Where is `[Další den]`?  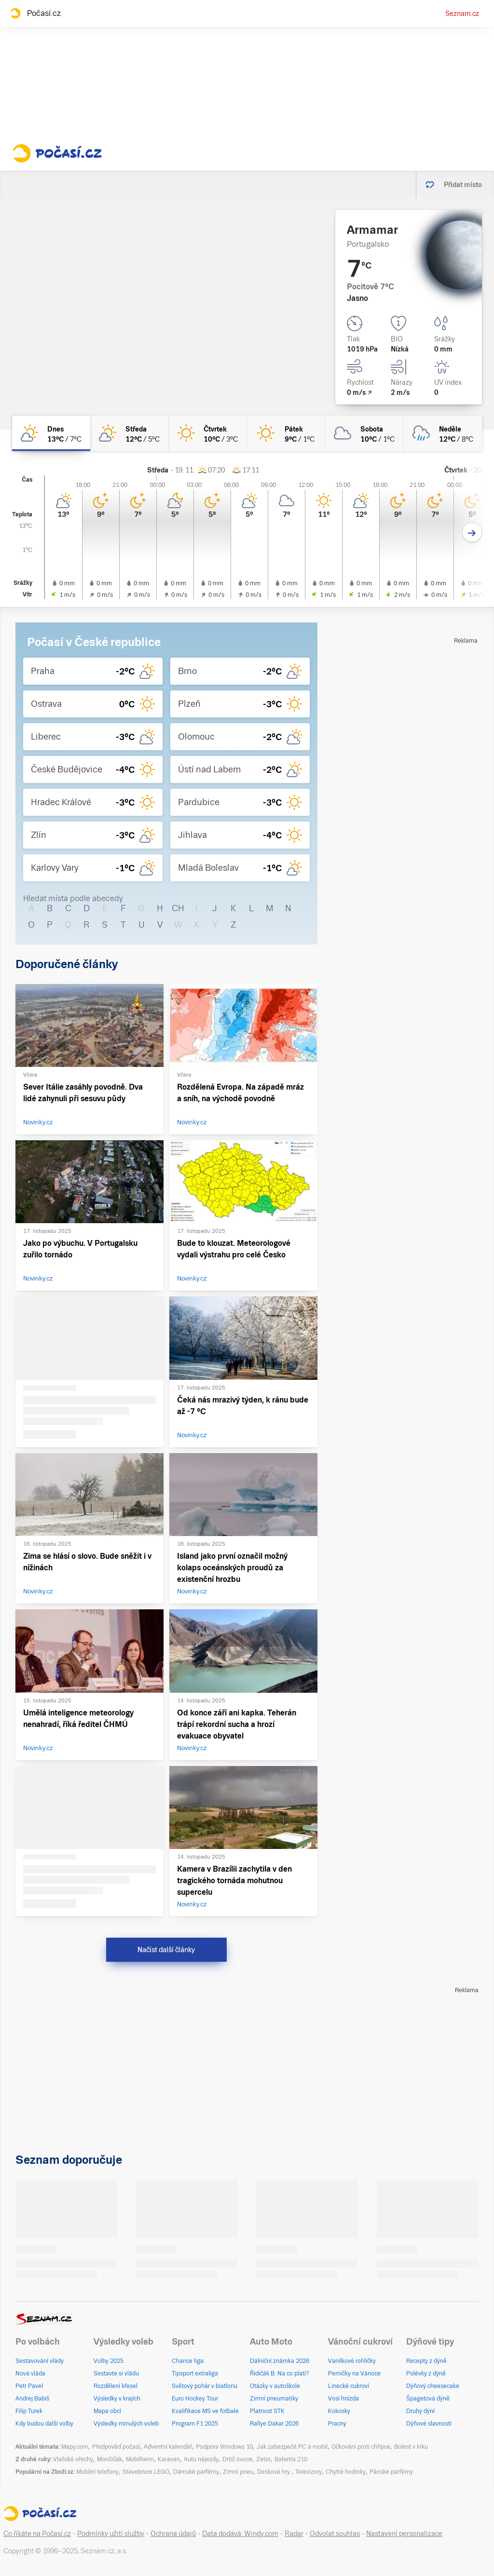 [Další den] is located at coordinates (472, 532).